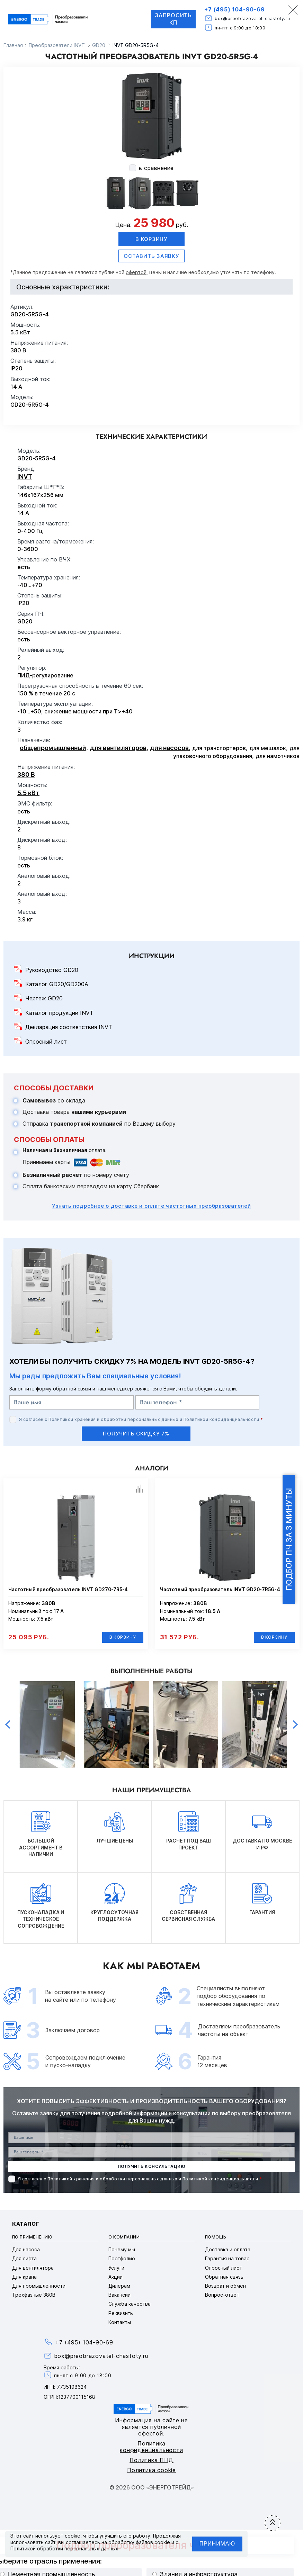 Image resolution: width=303 pixels, height=2576 pixels. What do you see at coordinates (24, 2277) in the screenshot?
I see `Для крана` at bounding box center [24, 2277].